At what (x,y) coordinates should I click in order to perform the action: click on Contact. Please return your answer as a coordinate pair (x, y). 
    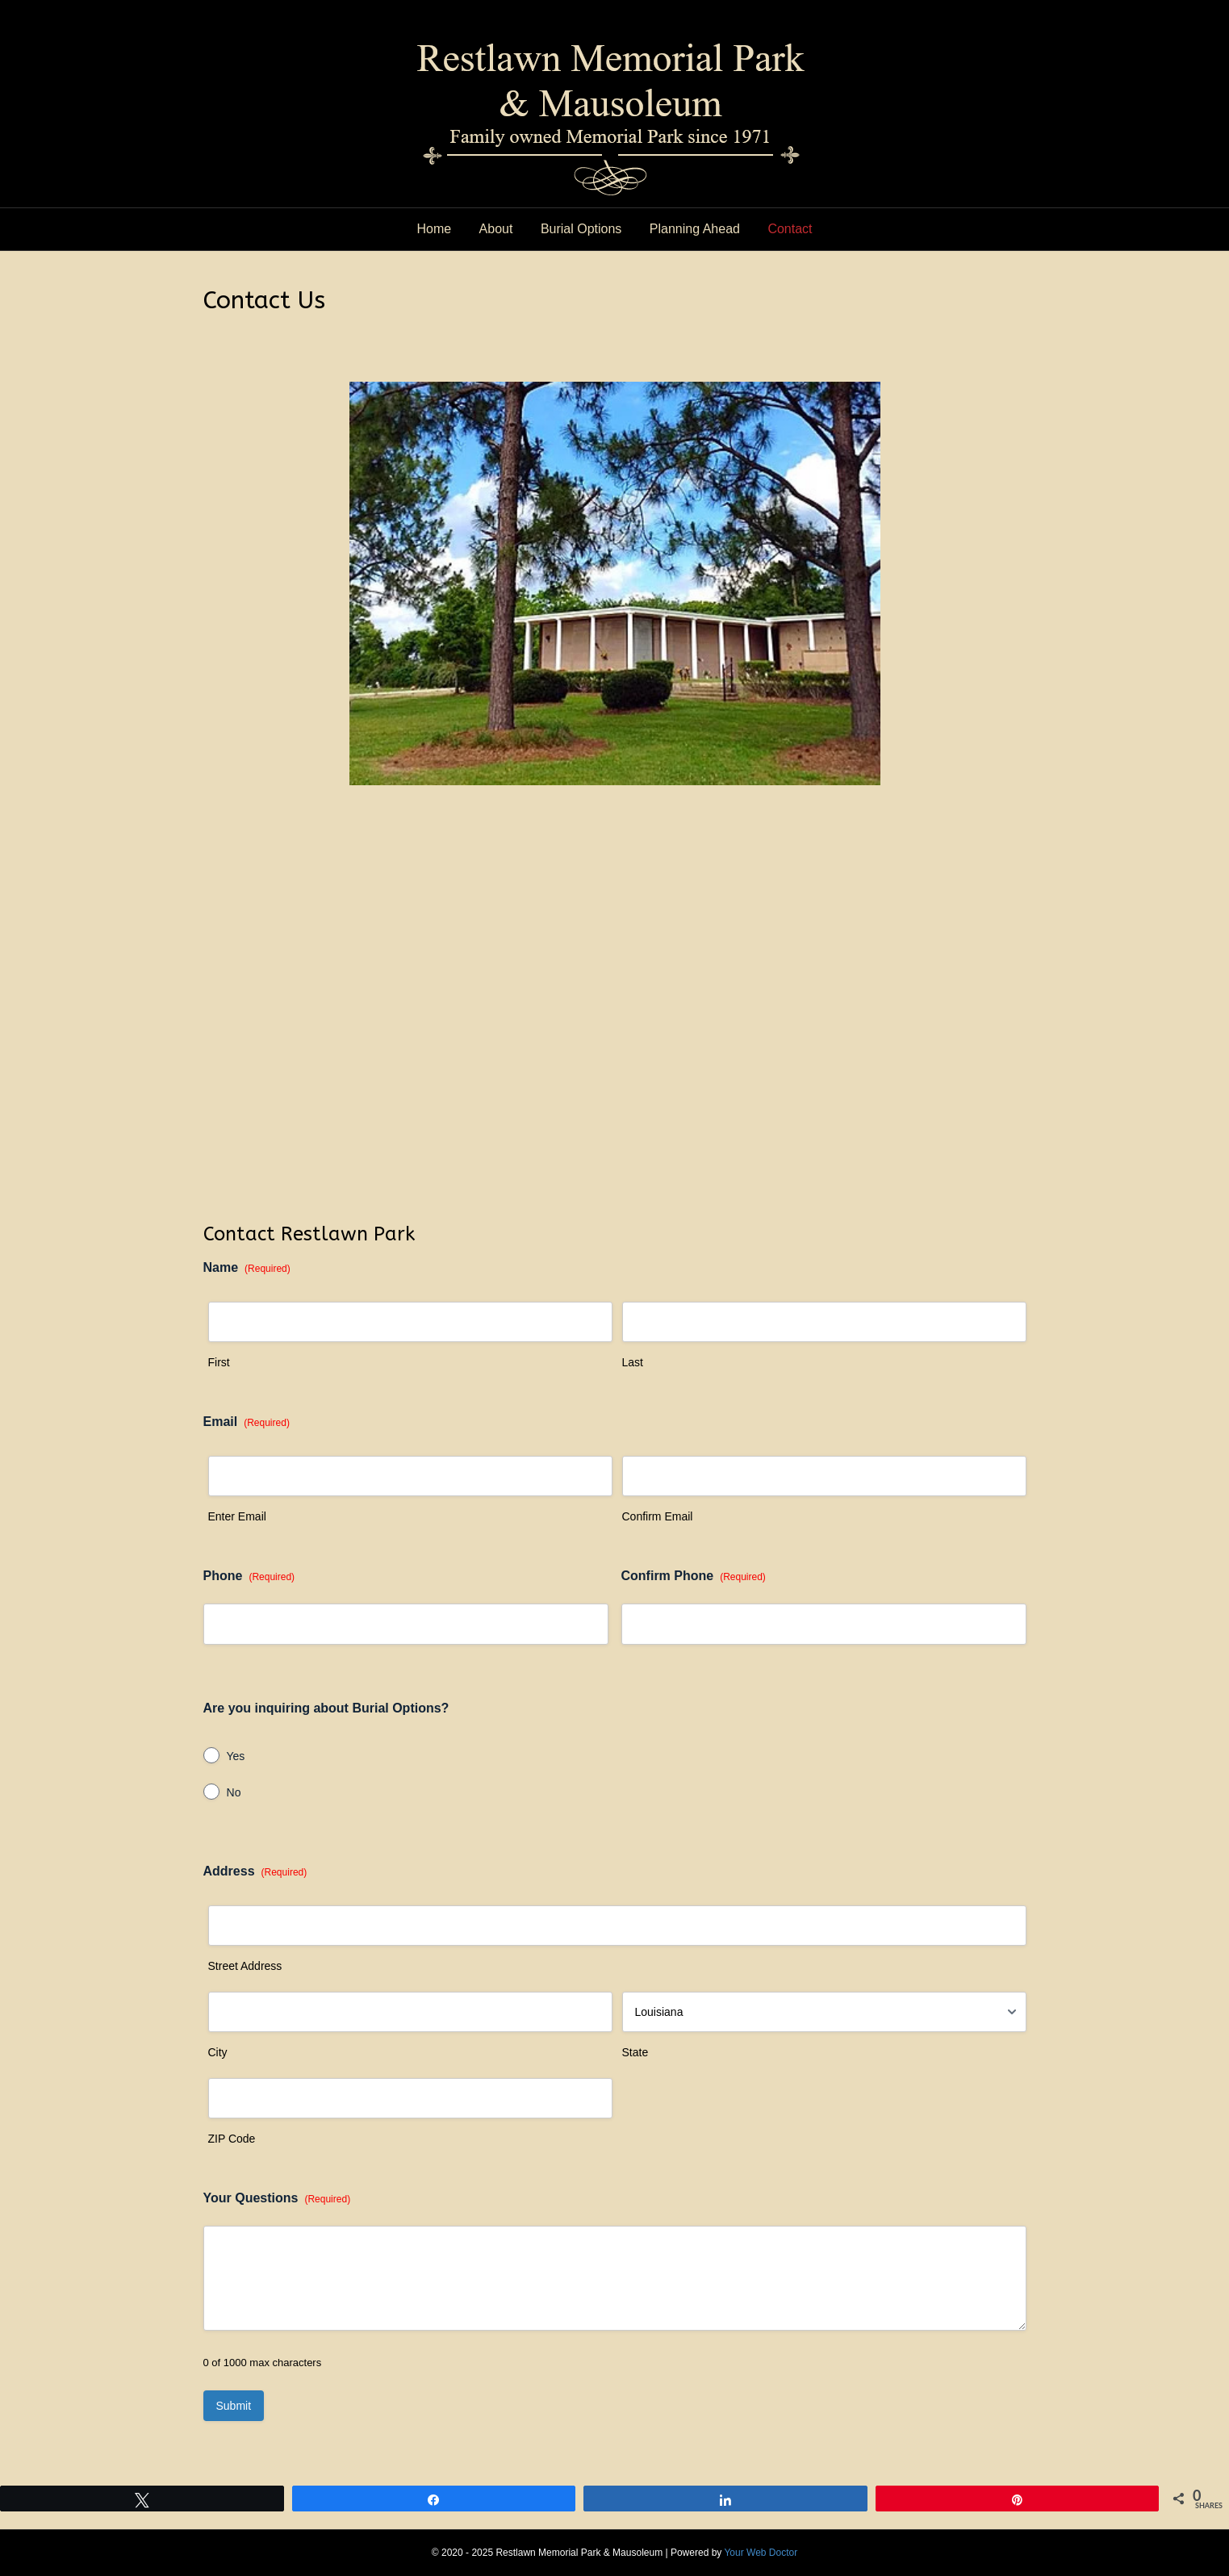
    Looking at the image, I should click on (789, 229).